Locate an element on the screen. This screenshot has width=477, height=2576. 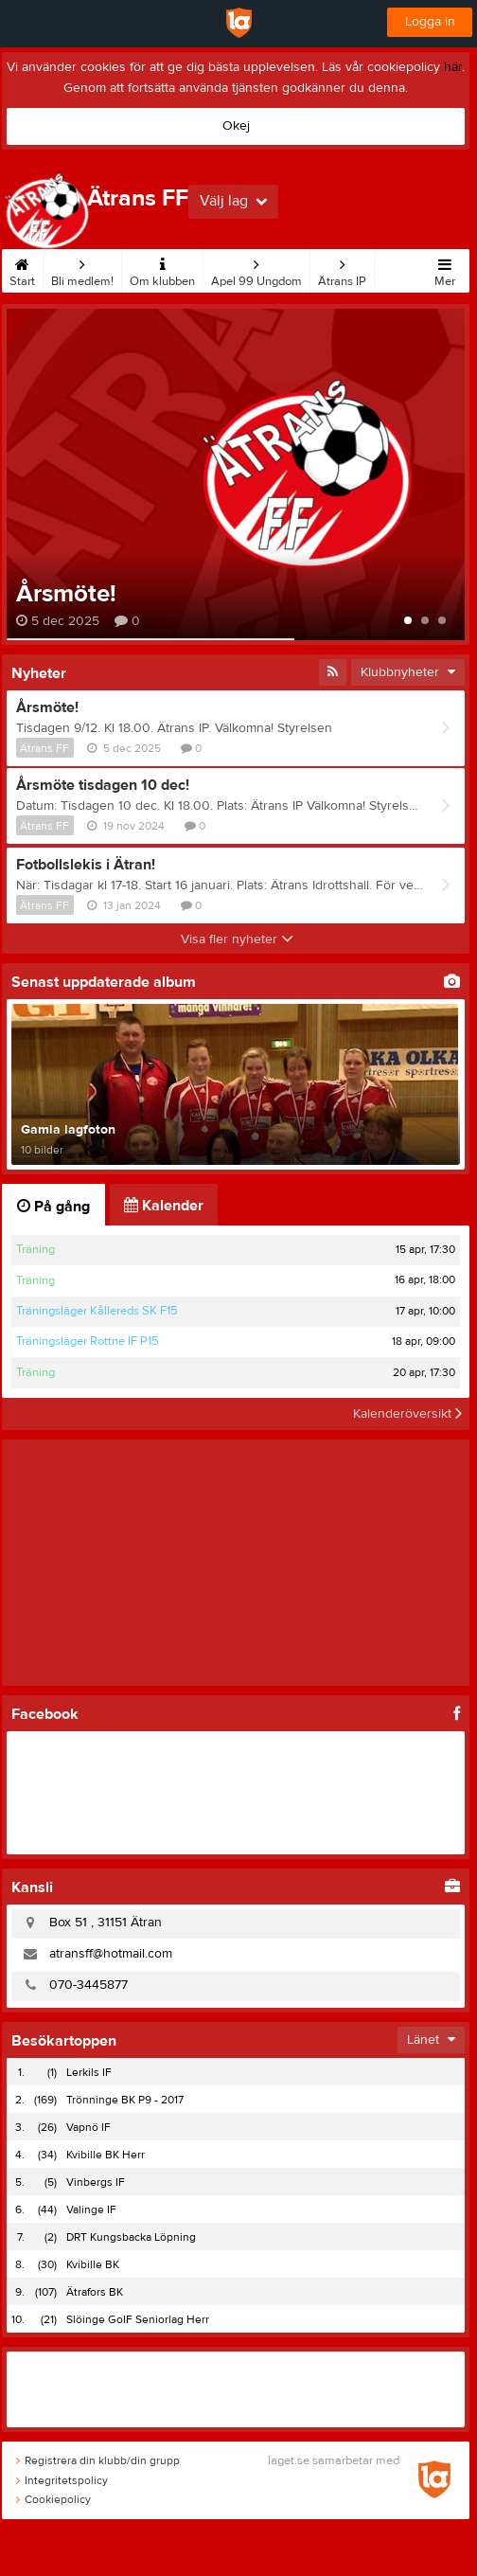
här is located at coordinates (453, 67).